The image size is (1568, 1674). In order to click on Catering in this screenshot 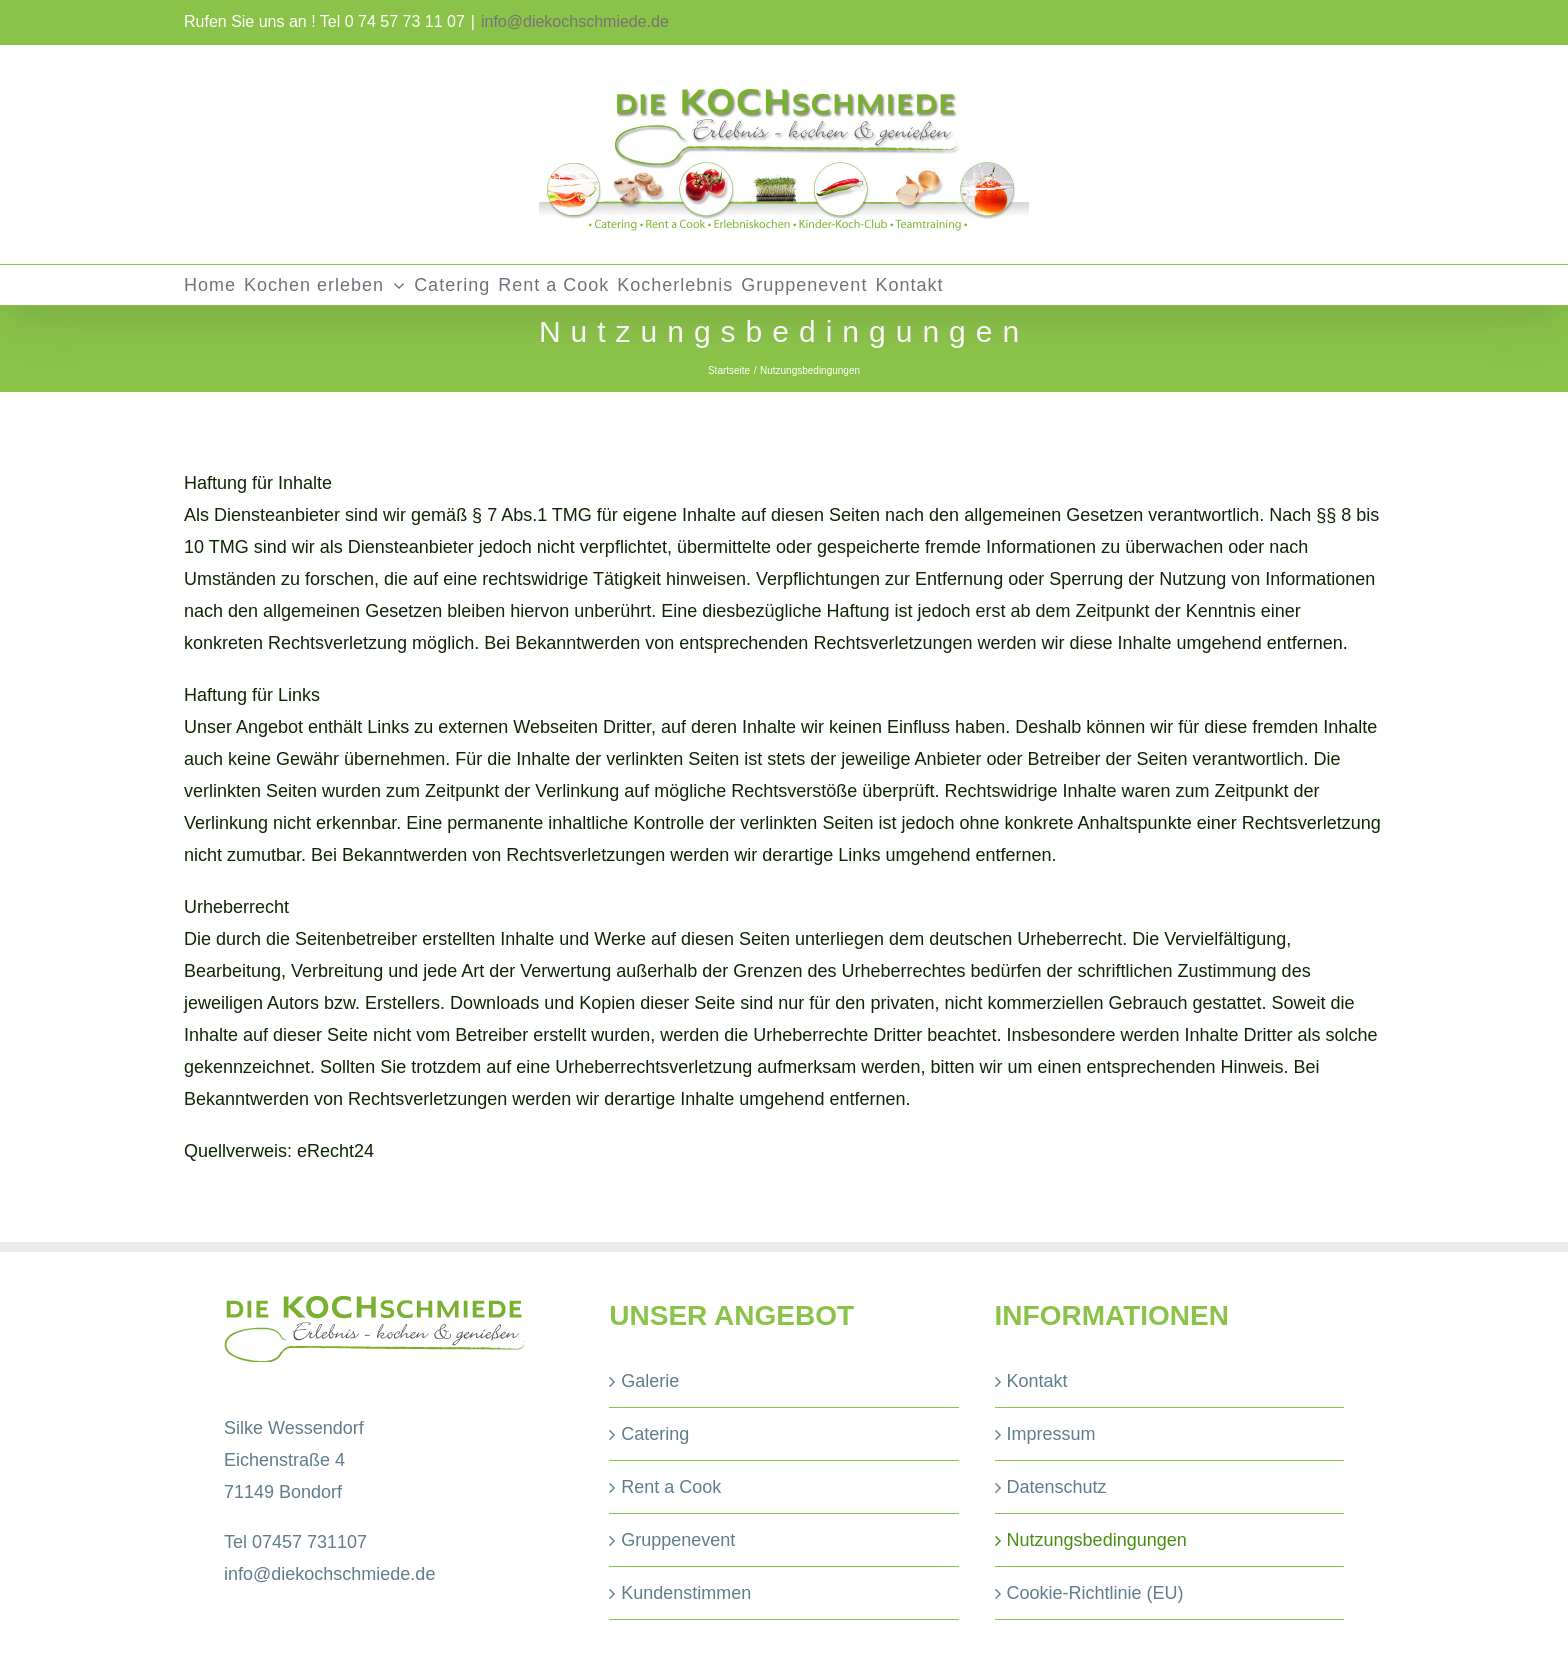, I will do `click(655, 1434)`.